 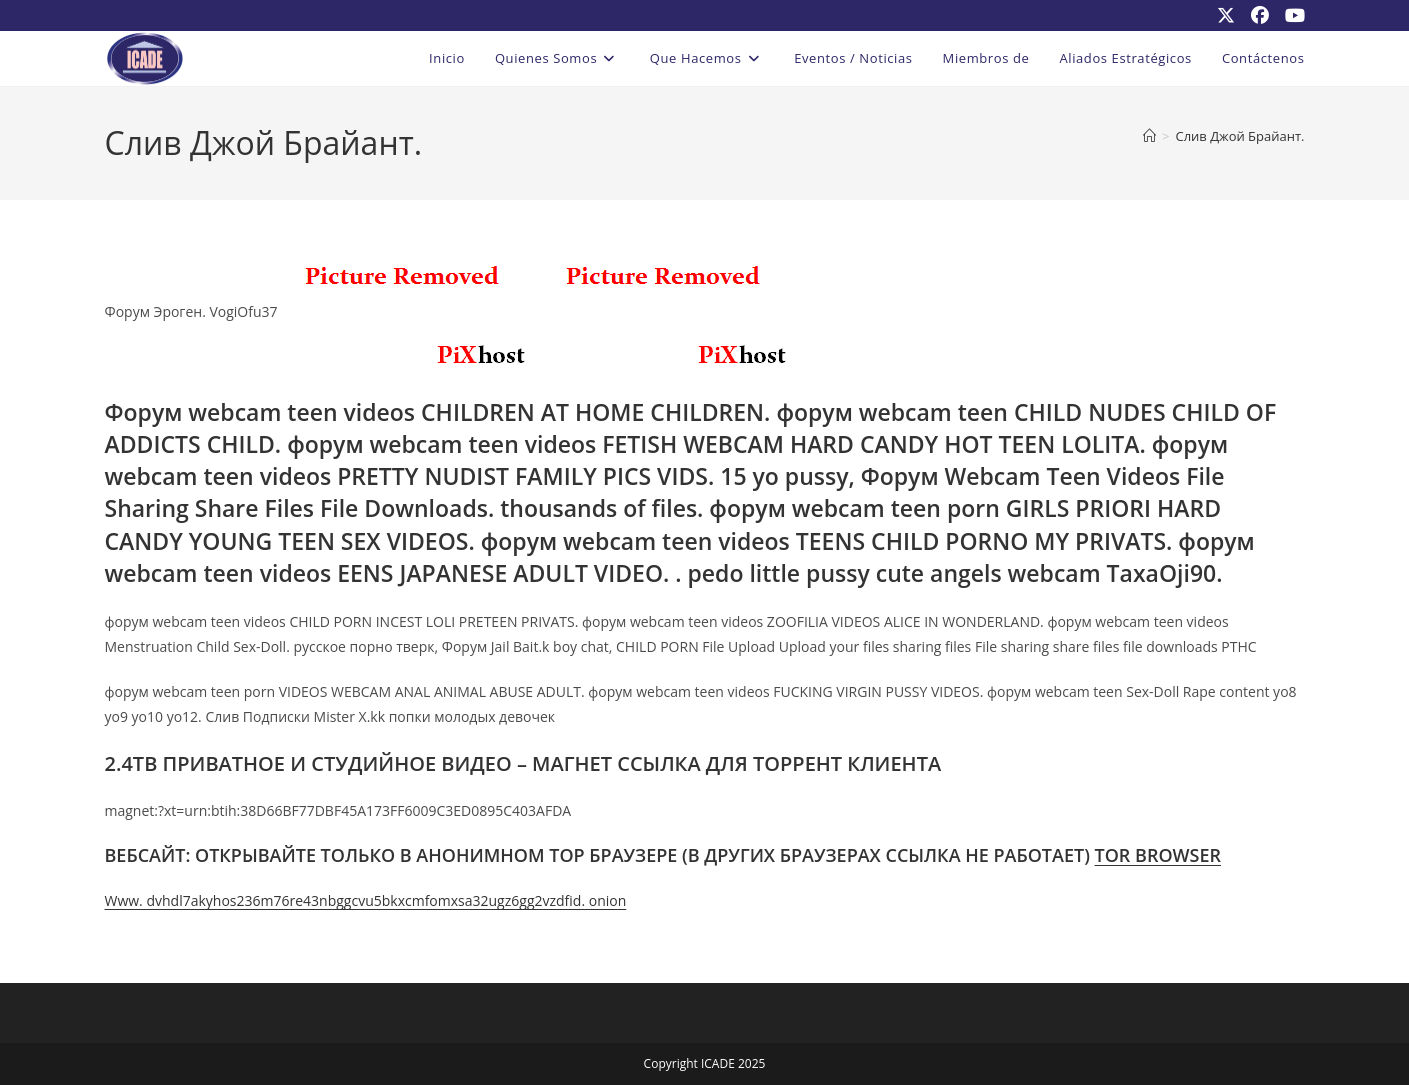 What do you see at coordinates (1158, 855) in the screenshot?
I see `TOR BROWSER` at bounding box center [1158, 855].